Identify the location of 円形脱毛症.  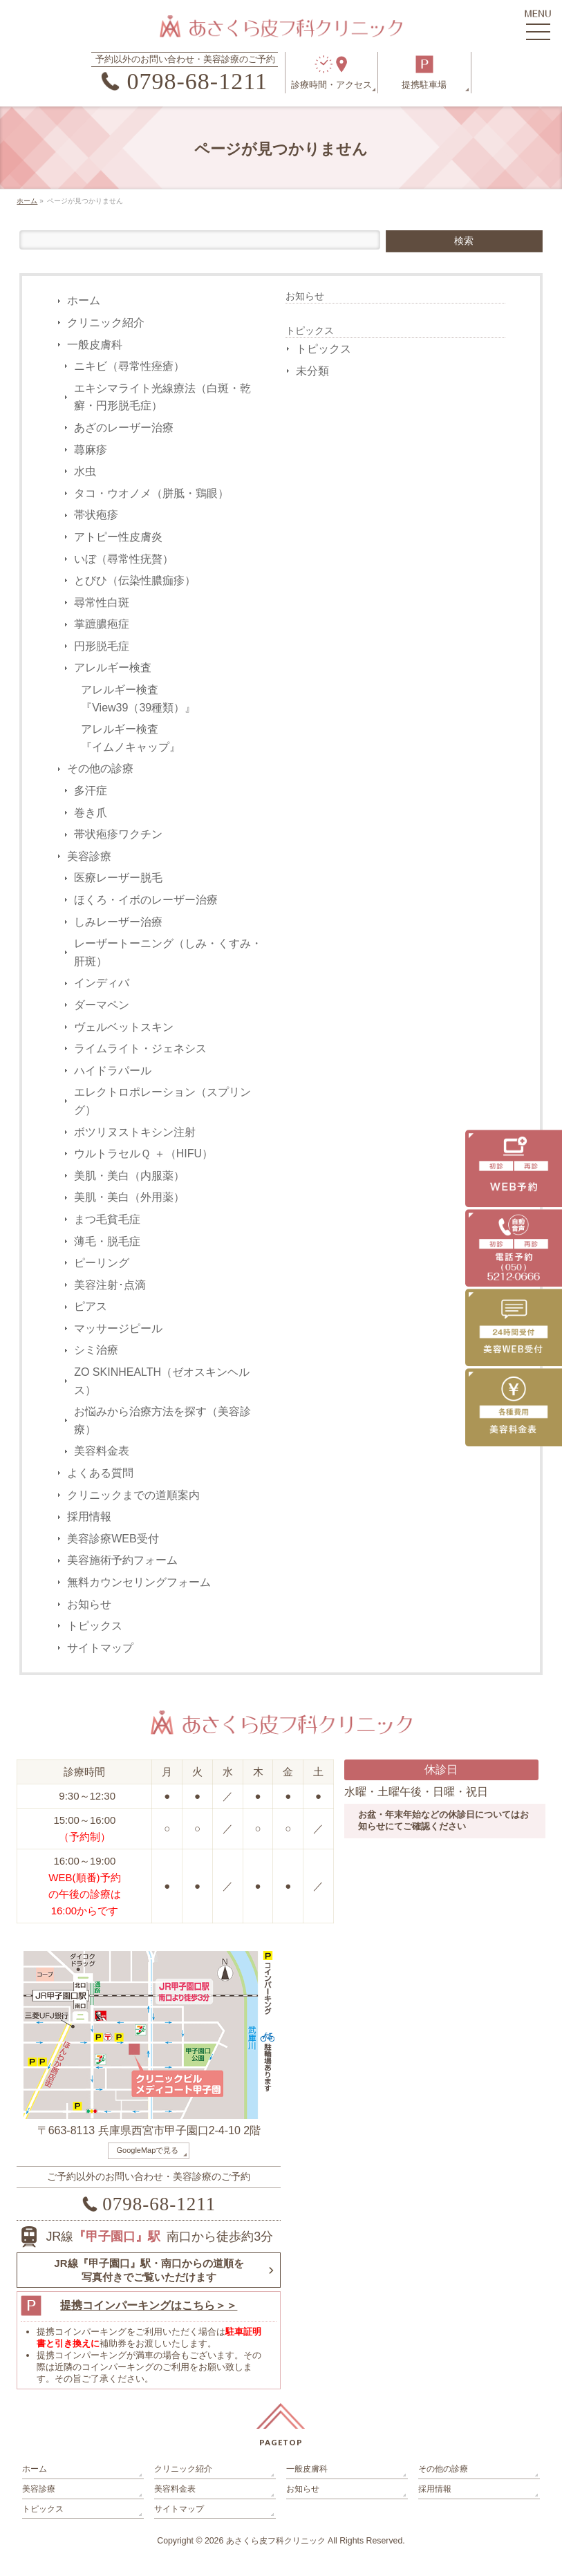
(101, 646).